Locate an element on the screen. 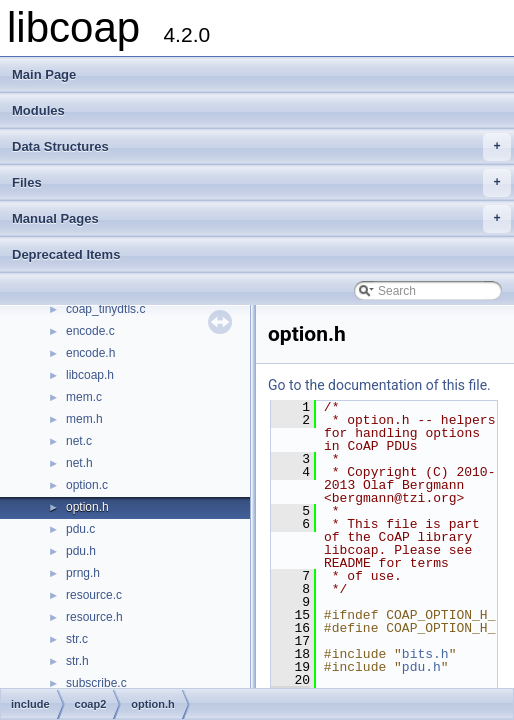  bits.h is located at coordinates (425, 654).